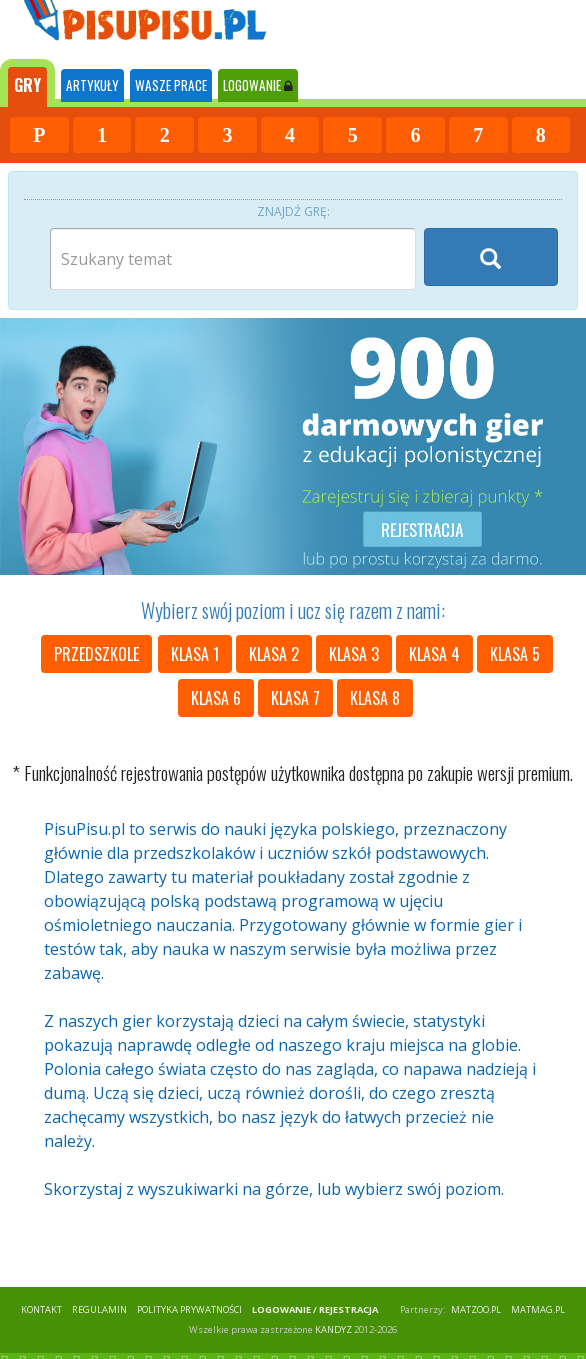 The image size is (586, 1359). What do you see at coordinates (375, 698) in the screenshot?
I see `klasa 8` at bounding box center [375, 698].